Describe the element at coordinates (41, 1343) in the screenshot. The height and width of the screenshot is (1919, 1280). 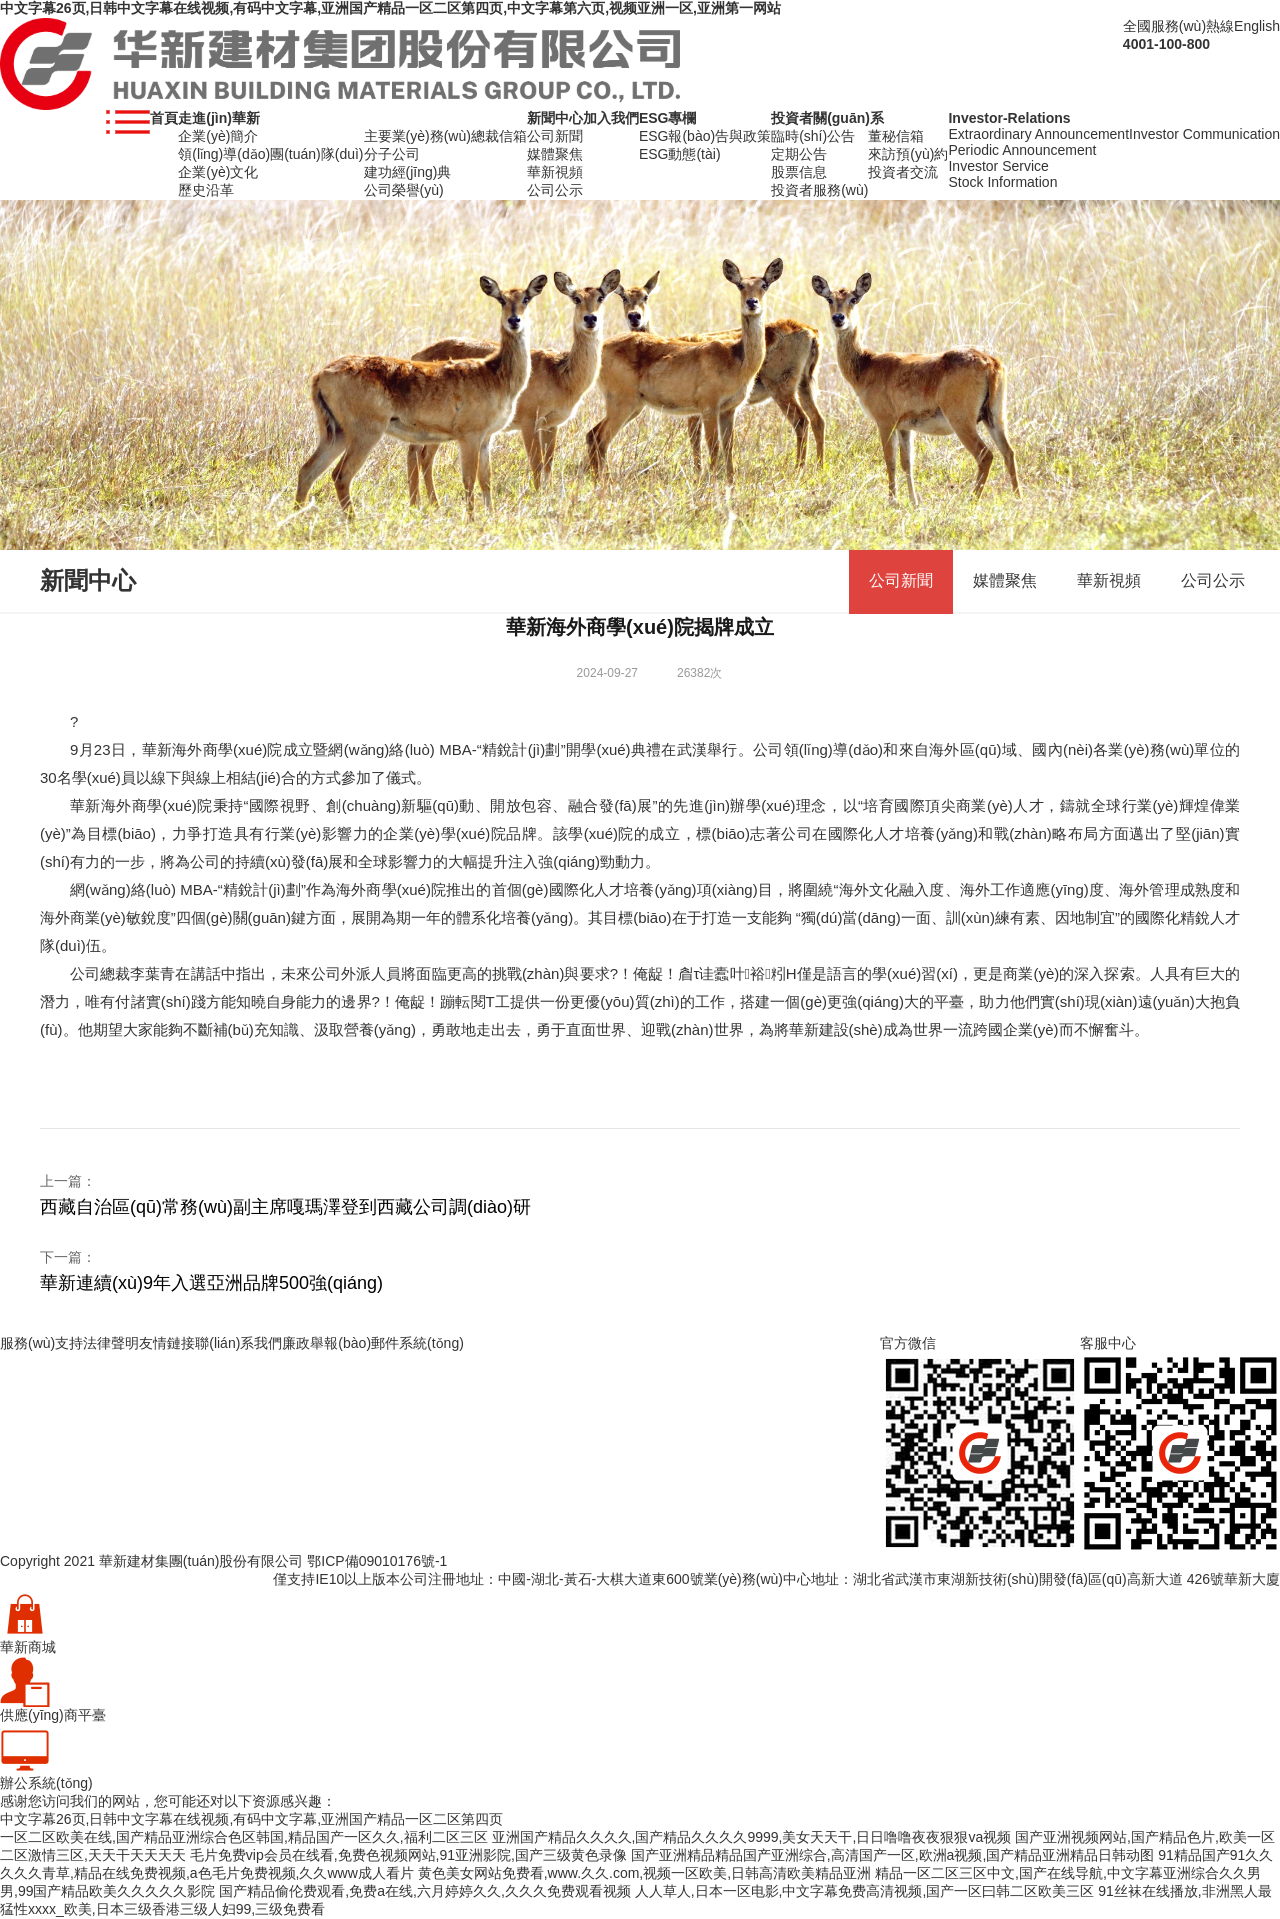
I see `服務(wù)支持` at that location.